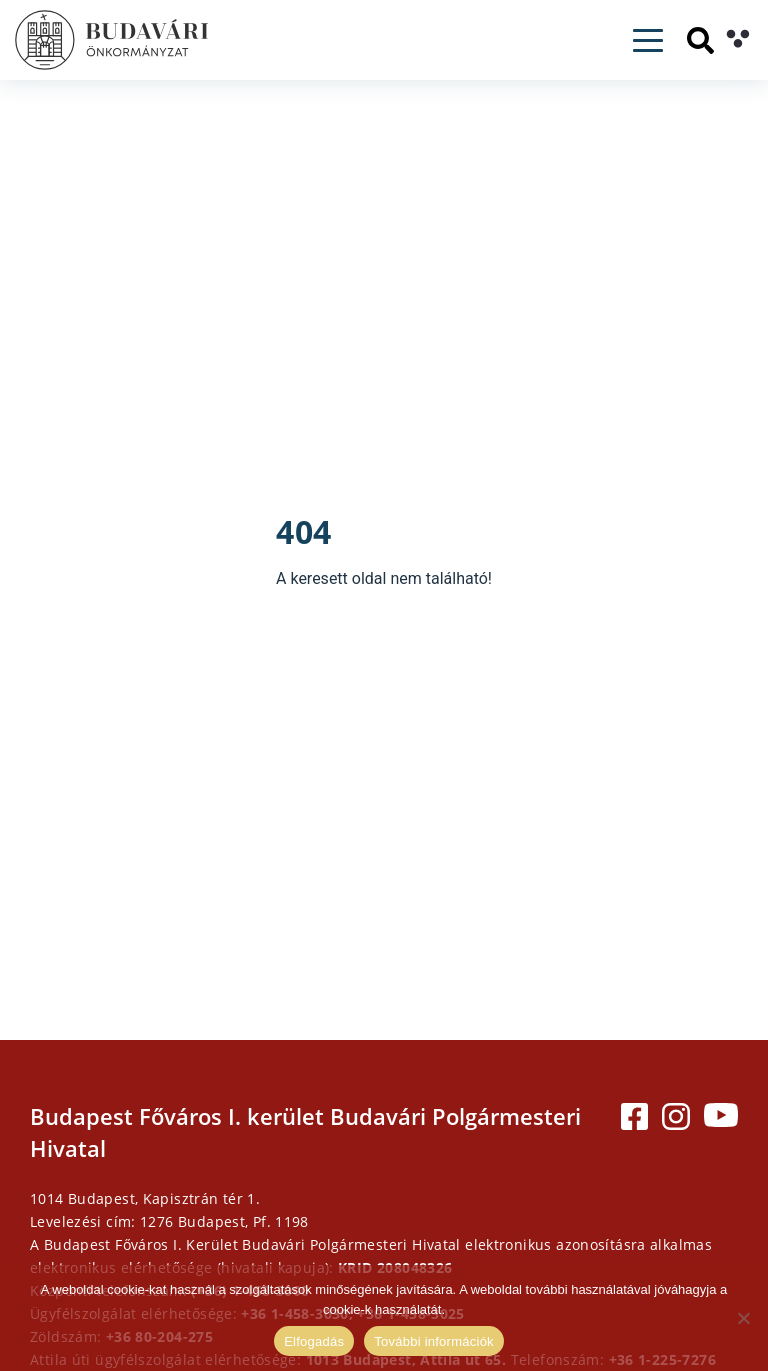 The width and height of the screenshot is (768, 1371). What do you see at coordinates (648, 40) in the screenshot?
I see `[Toggle navigation]` at bounding box center [648, 40].